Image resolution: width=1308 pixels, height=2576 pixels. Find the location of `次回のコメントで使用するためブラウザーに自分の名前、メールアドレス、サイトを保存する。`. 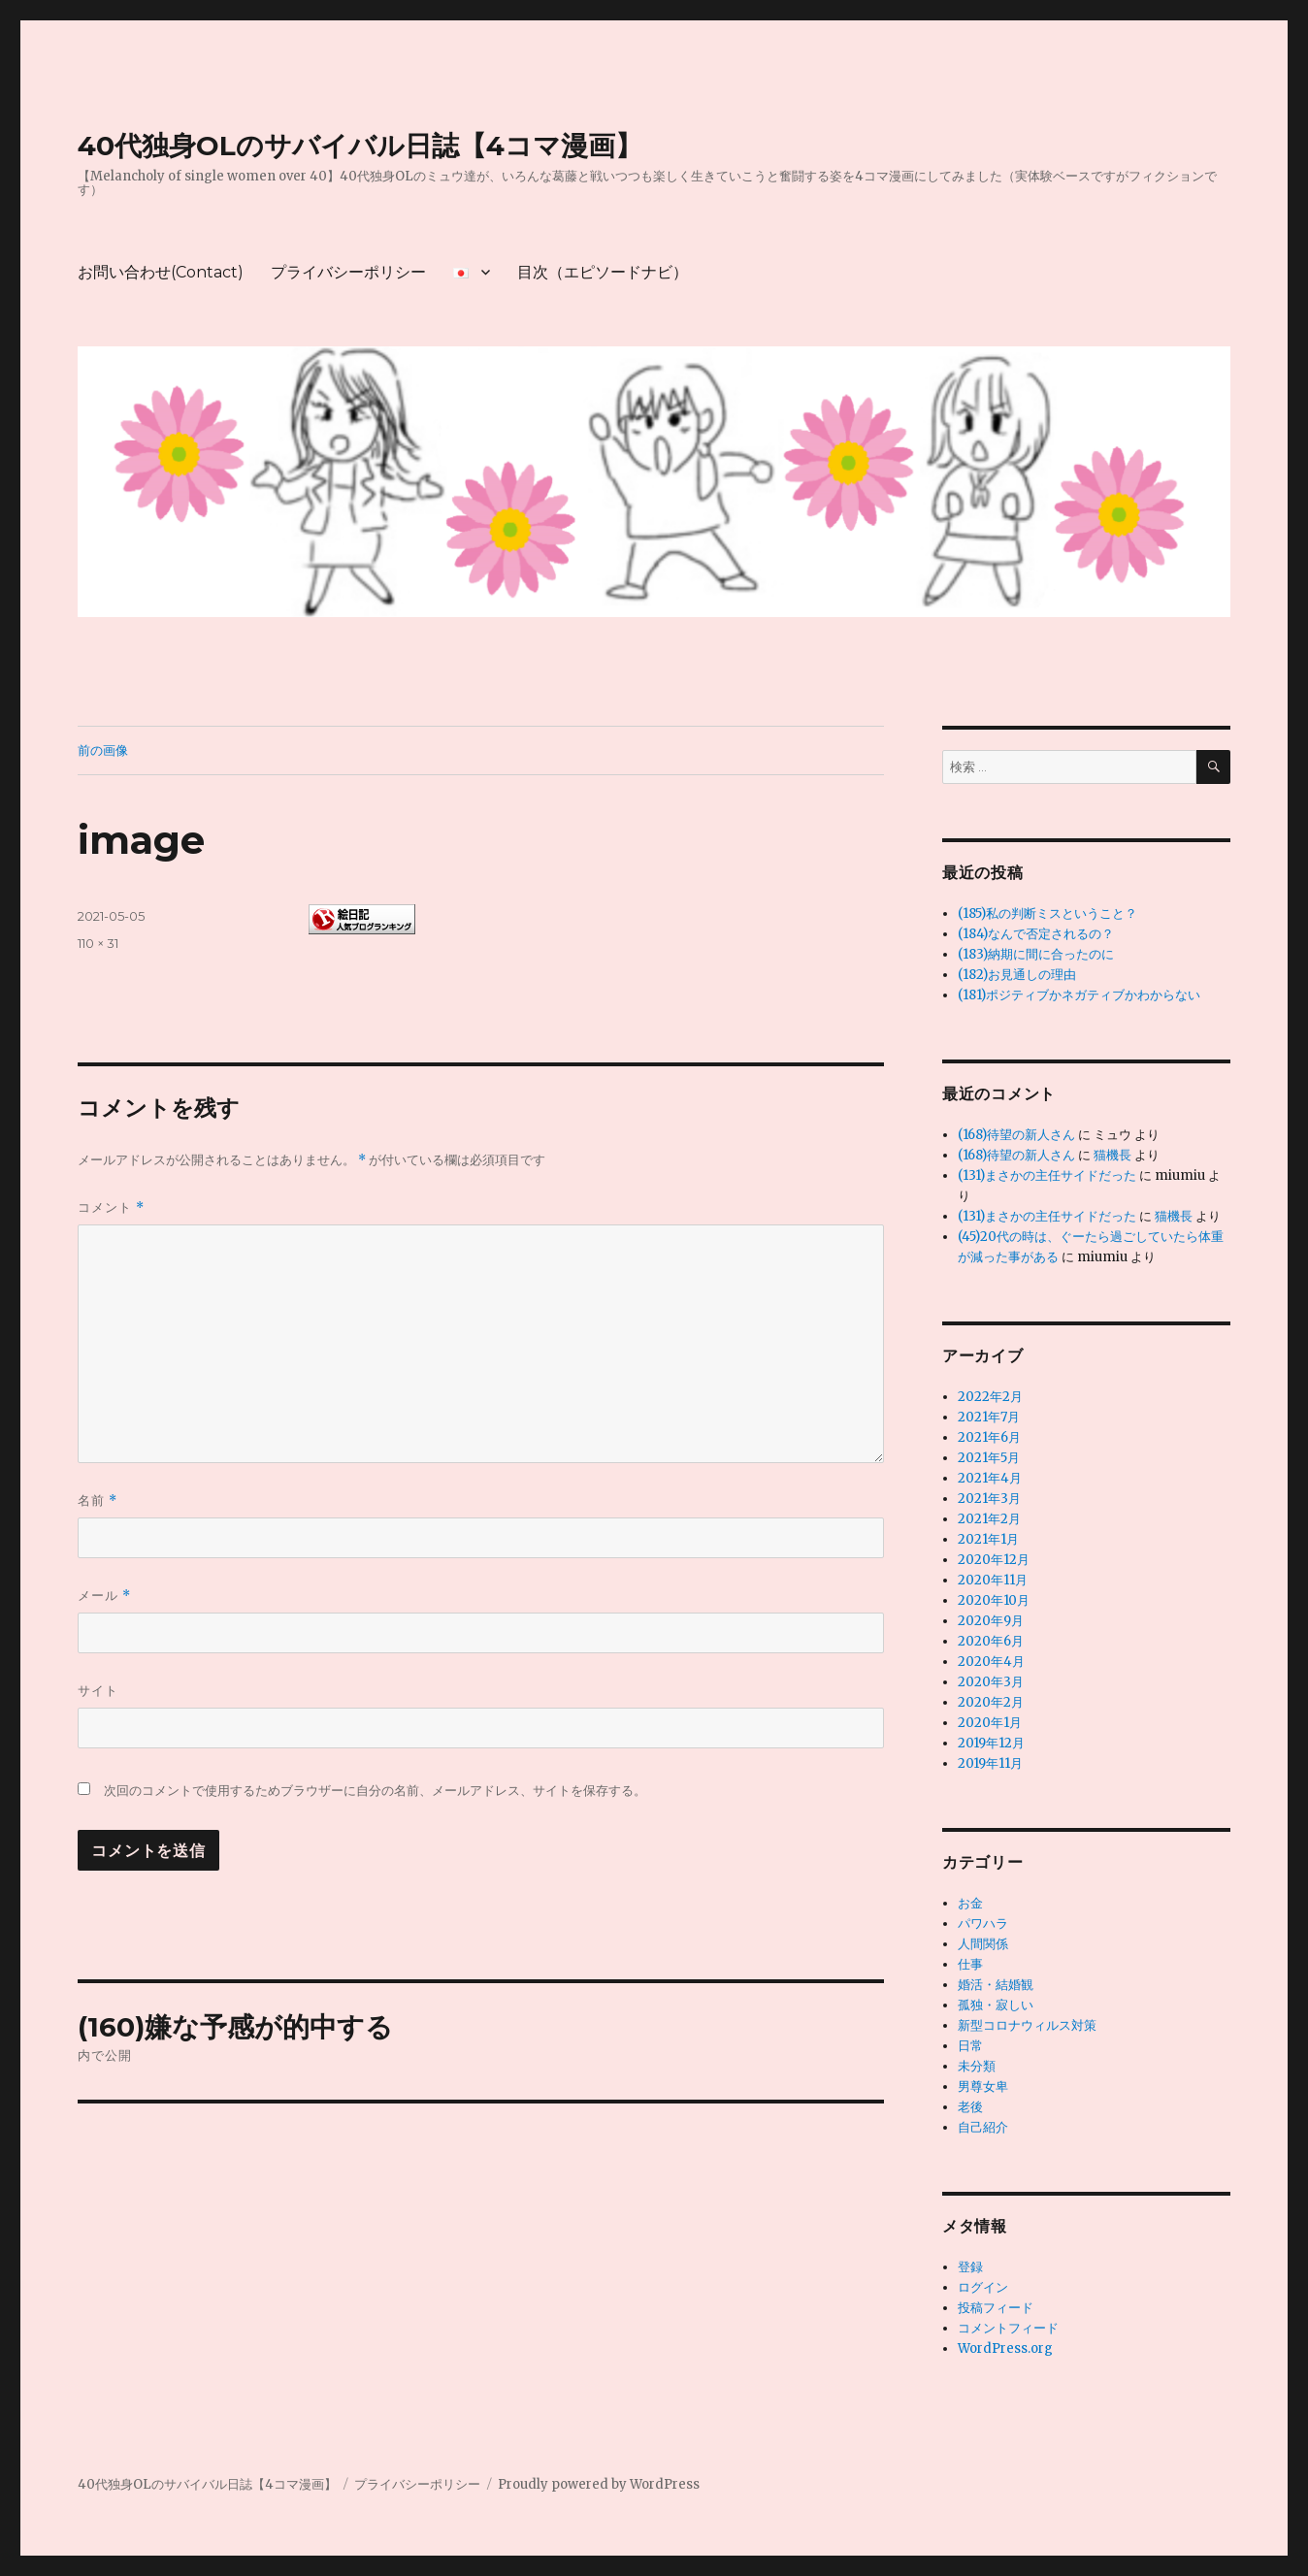

次回のコメントで使用するためブラウザーに自分の名前、メールアドレス、サイトを保存する。 is located at coordinates (375, 1790).